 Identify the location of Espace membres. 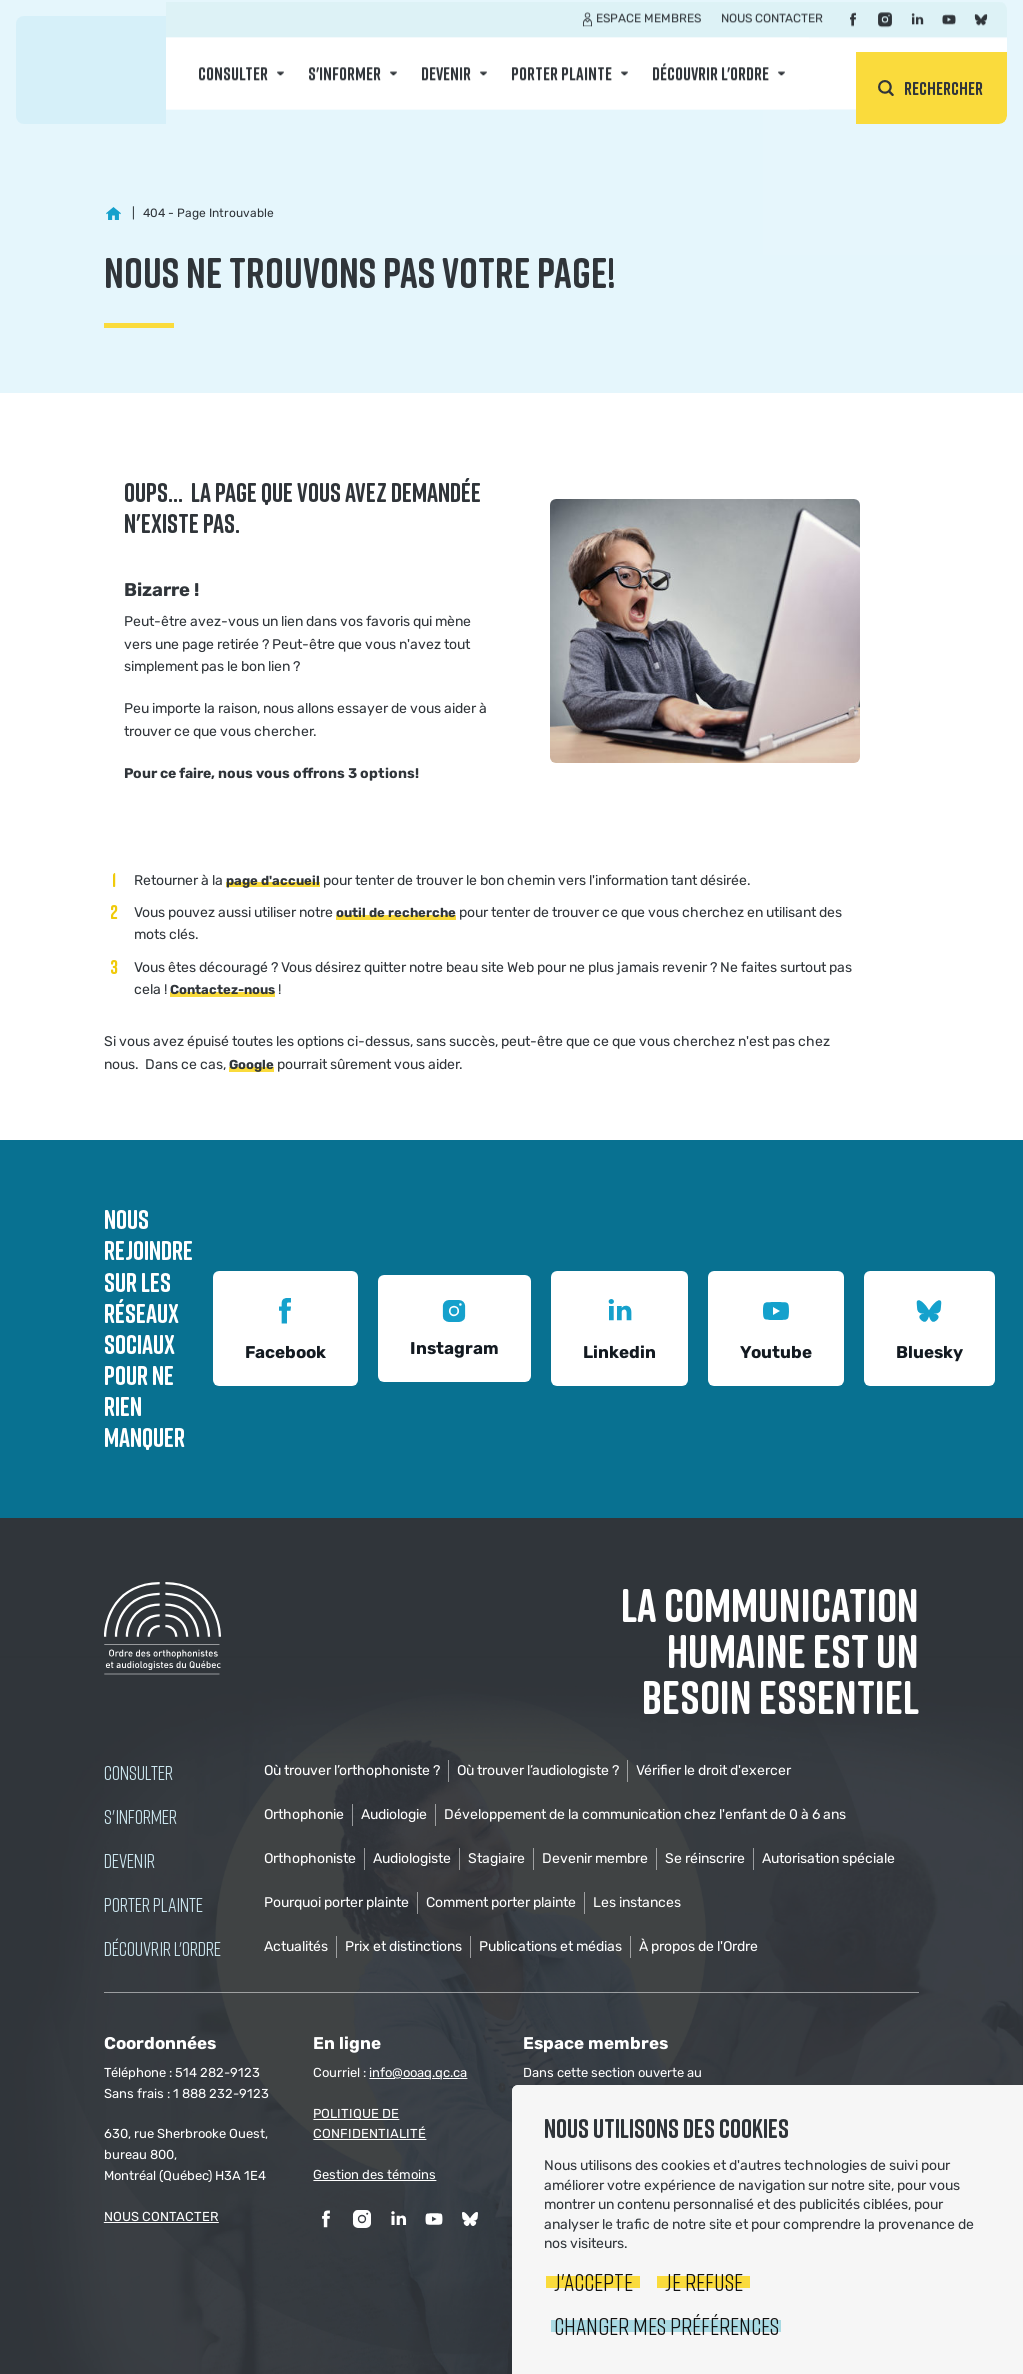
(648, 33).